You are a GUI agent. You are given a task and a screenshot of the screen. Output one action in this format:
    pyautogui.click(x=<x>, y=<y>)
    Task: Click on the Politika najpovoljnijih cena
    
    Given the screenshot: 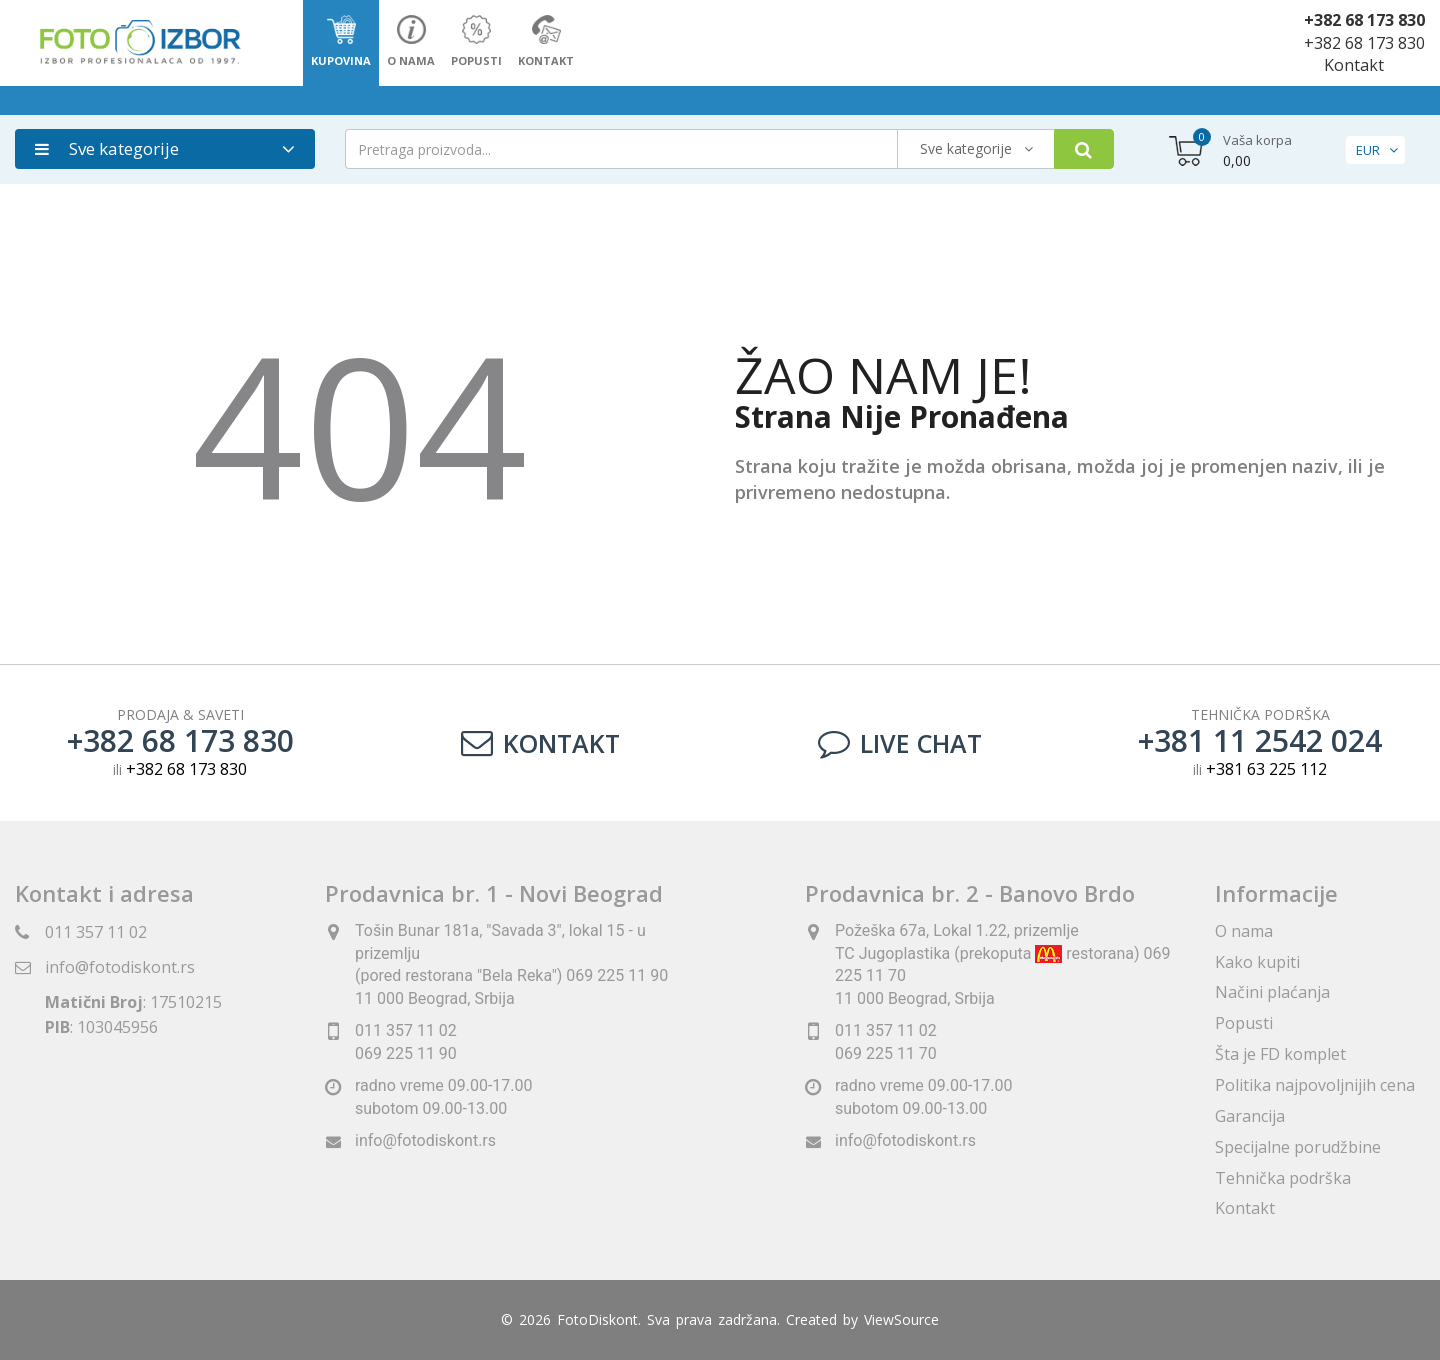 What is the action you would take?
    pyautogui.click(x=1315, y=1085)
    